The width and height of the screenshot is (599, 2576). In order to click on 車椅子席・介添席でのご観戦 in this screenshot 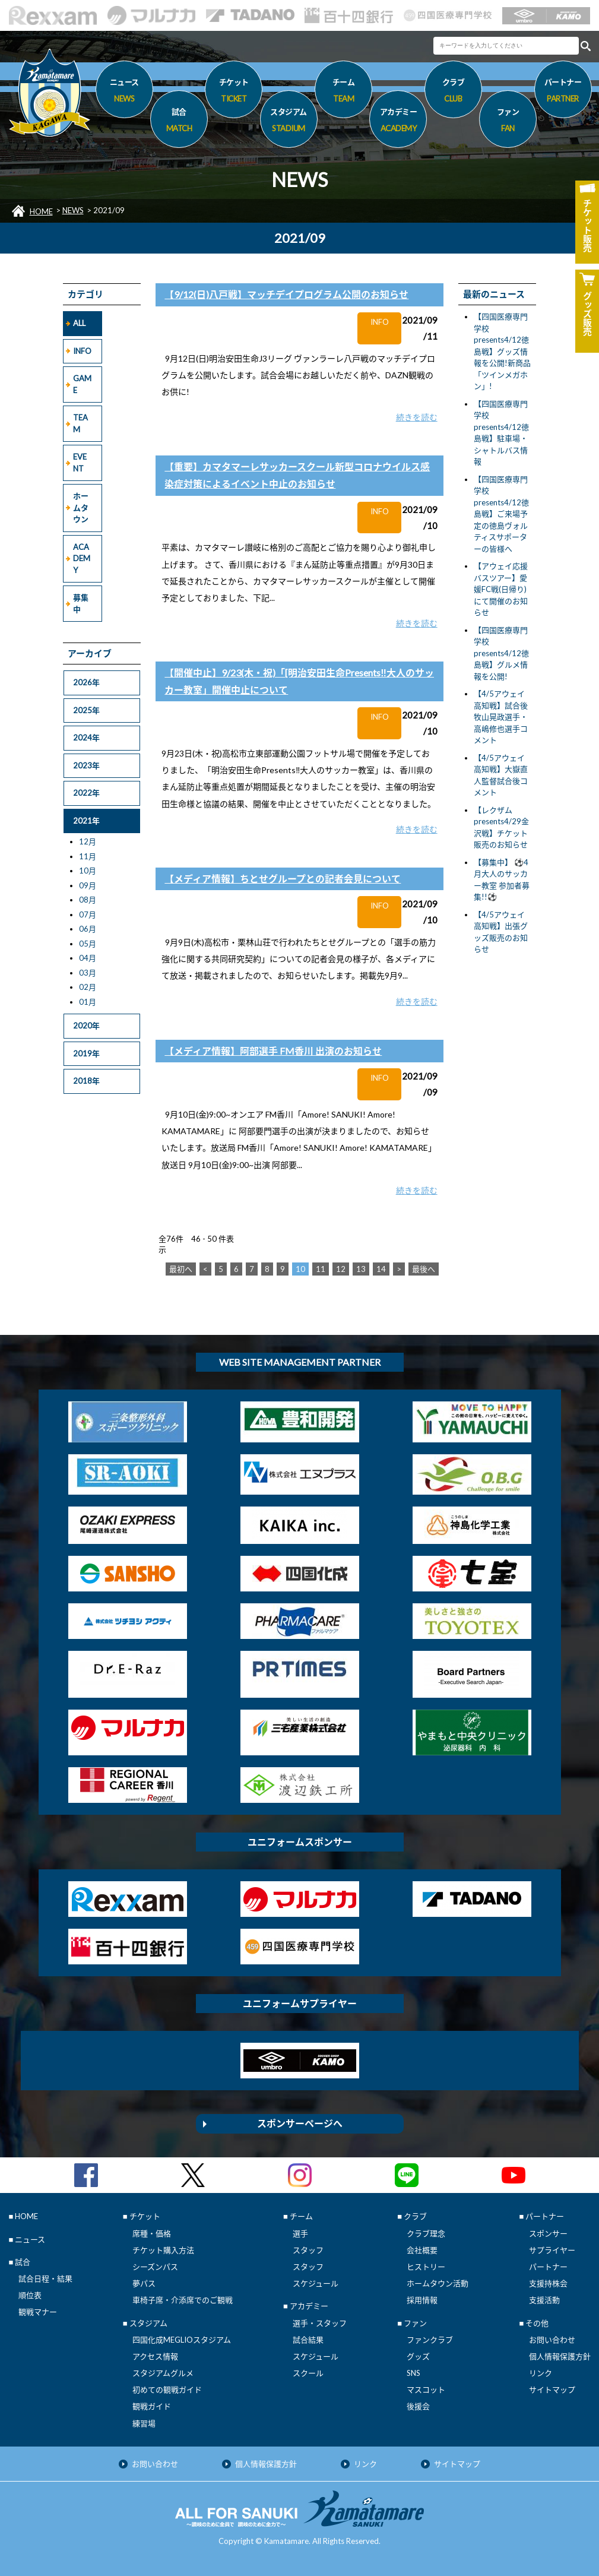, I will do `click(182, 2300)`.